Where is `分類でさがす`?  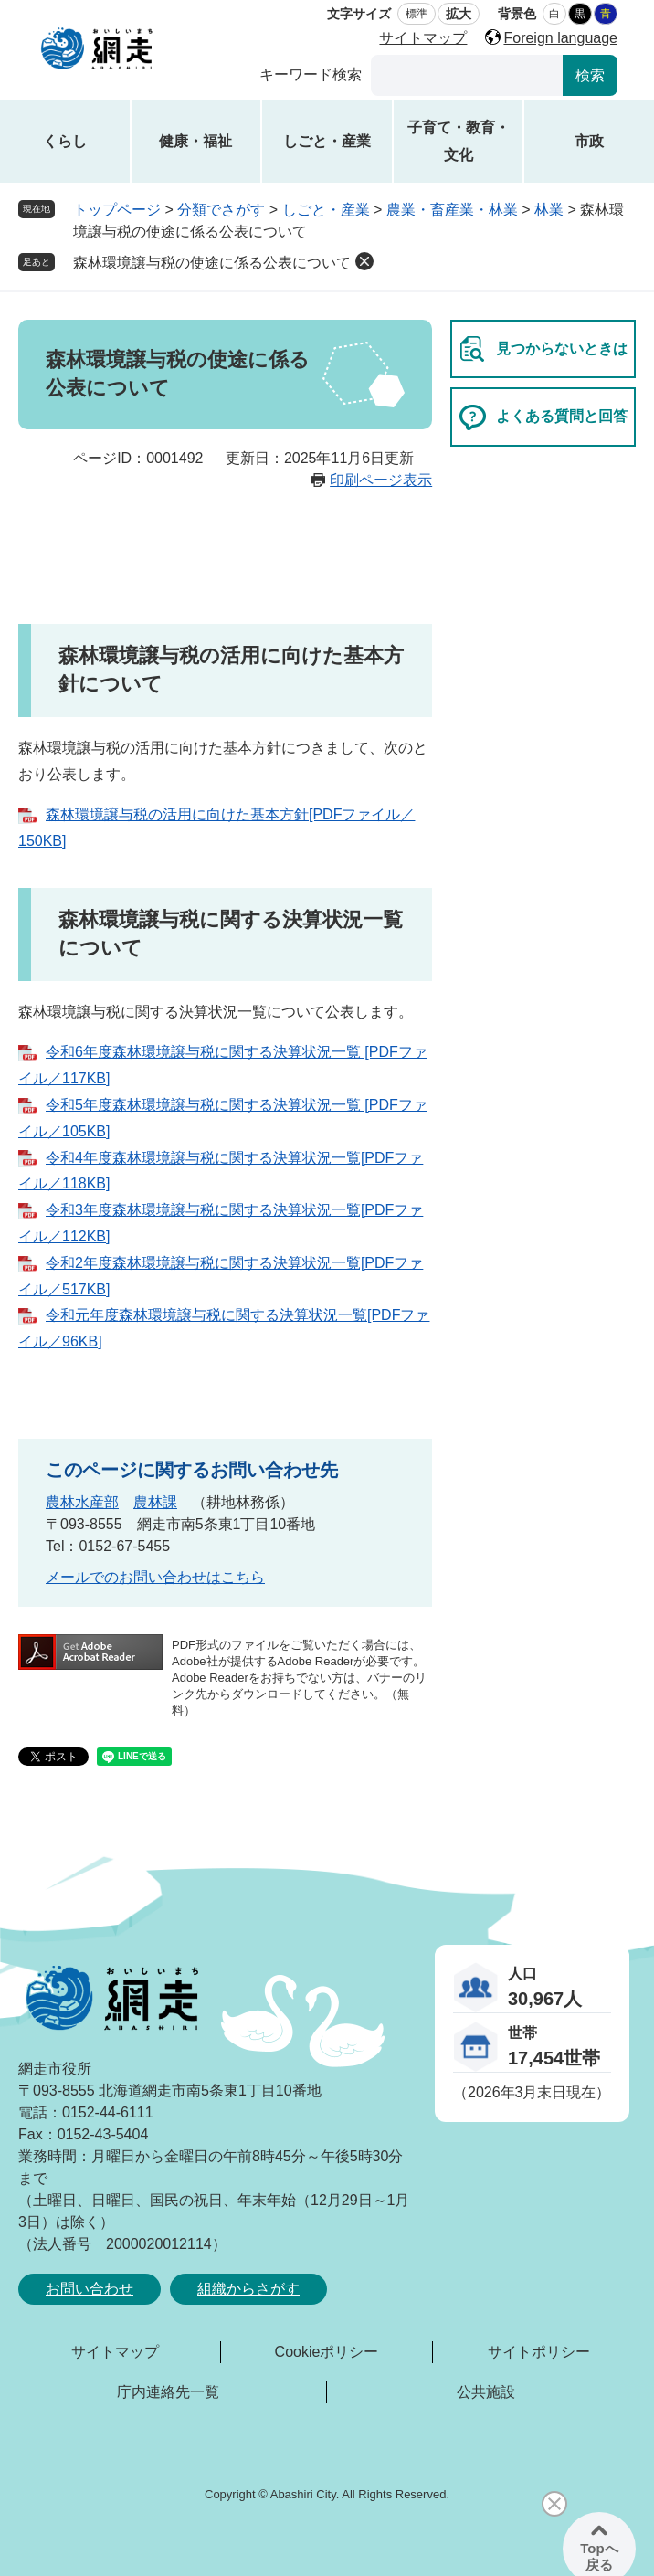
分類でさがす is located at coordinates (221, 209).